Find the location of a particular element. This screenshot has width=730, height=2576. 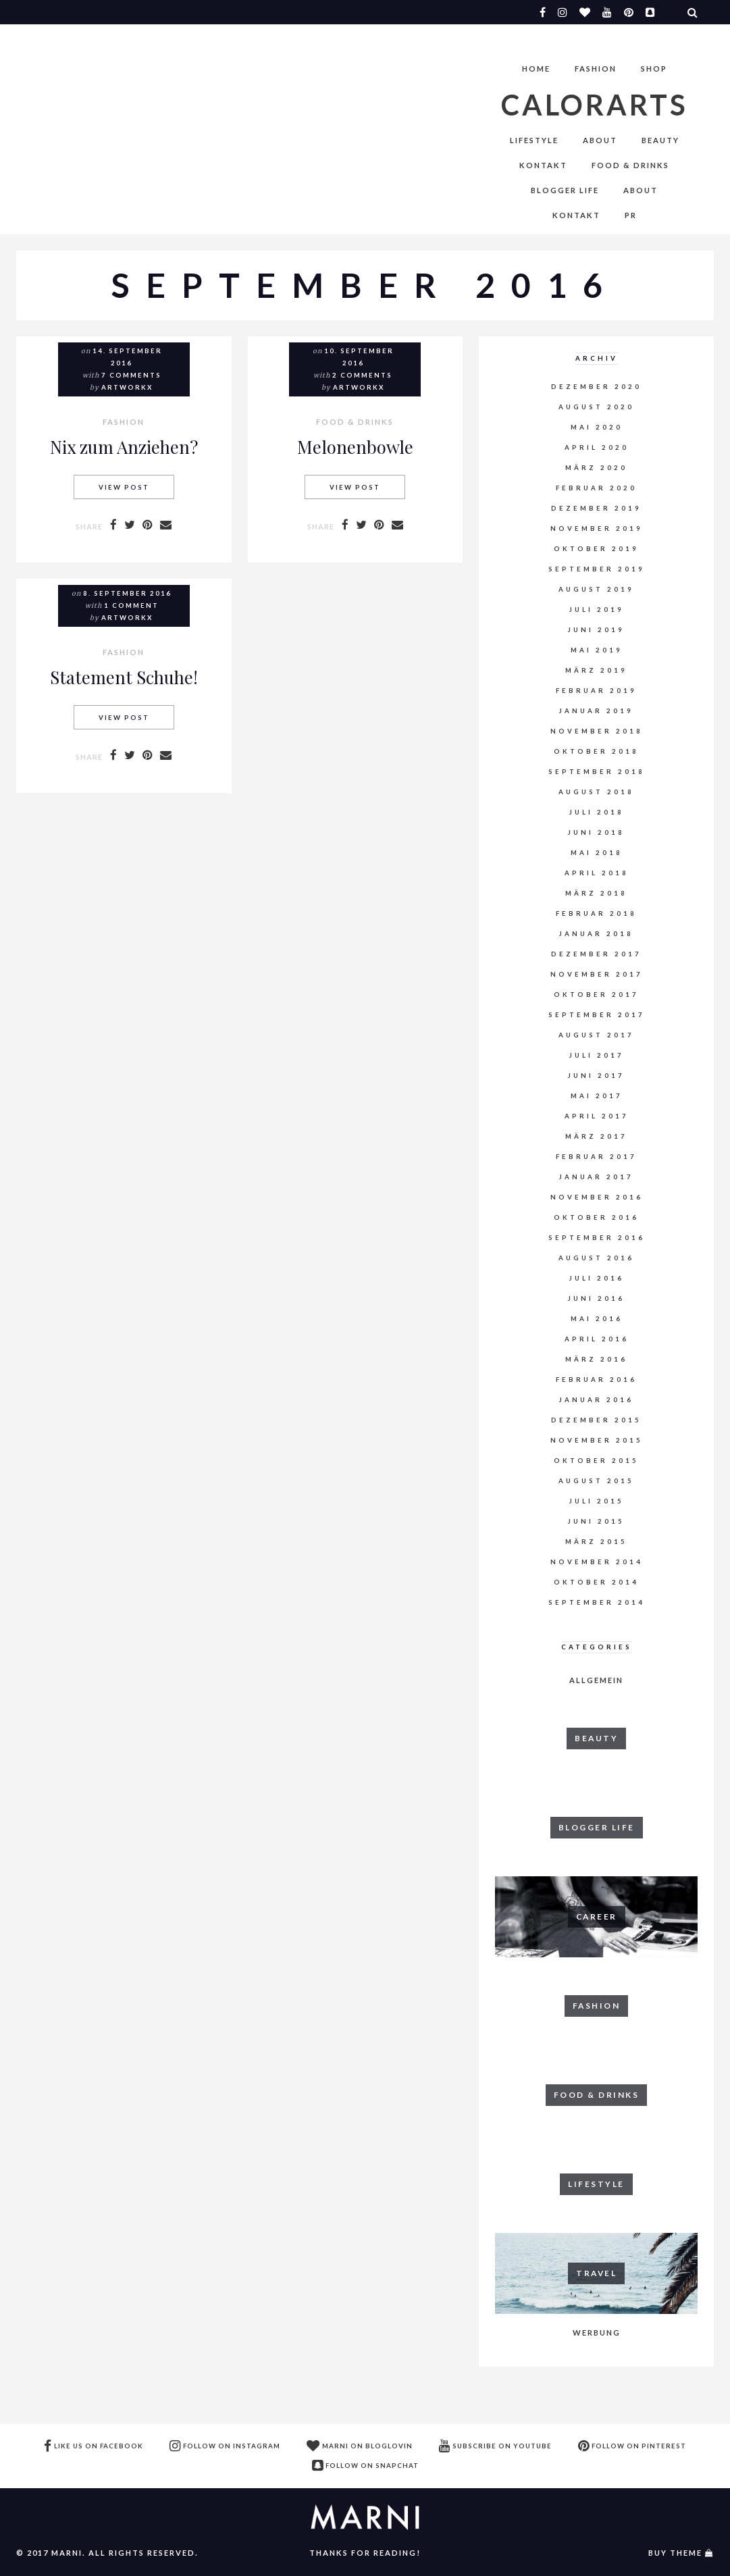

Calorarts is located at coordinates (594, 105).